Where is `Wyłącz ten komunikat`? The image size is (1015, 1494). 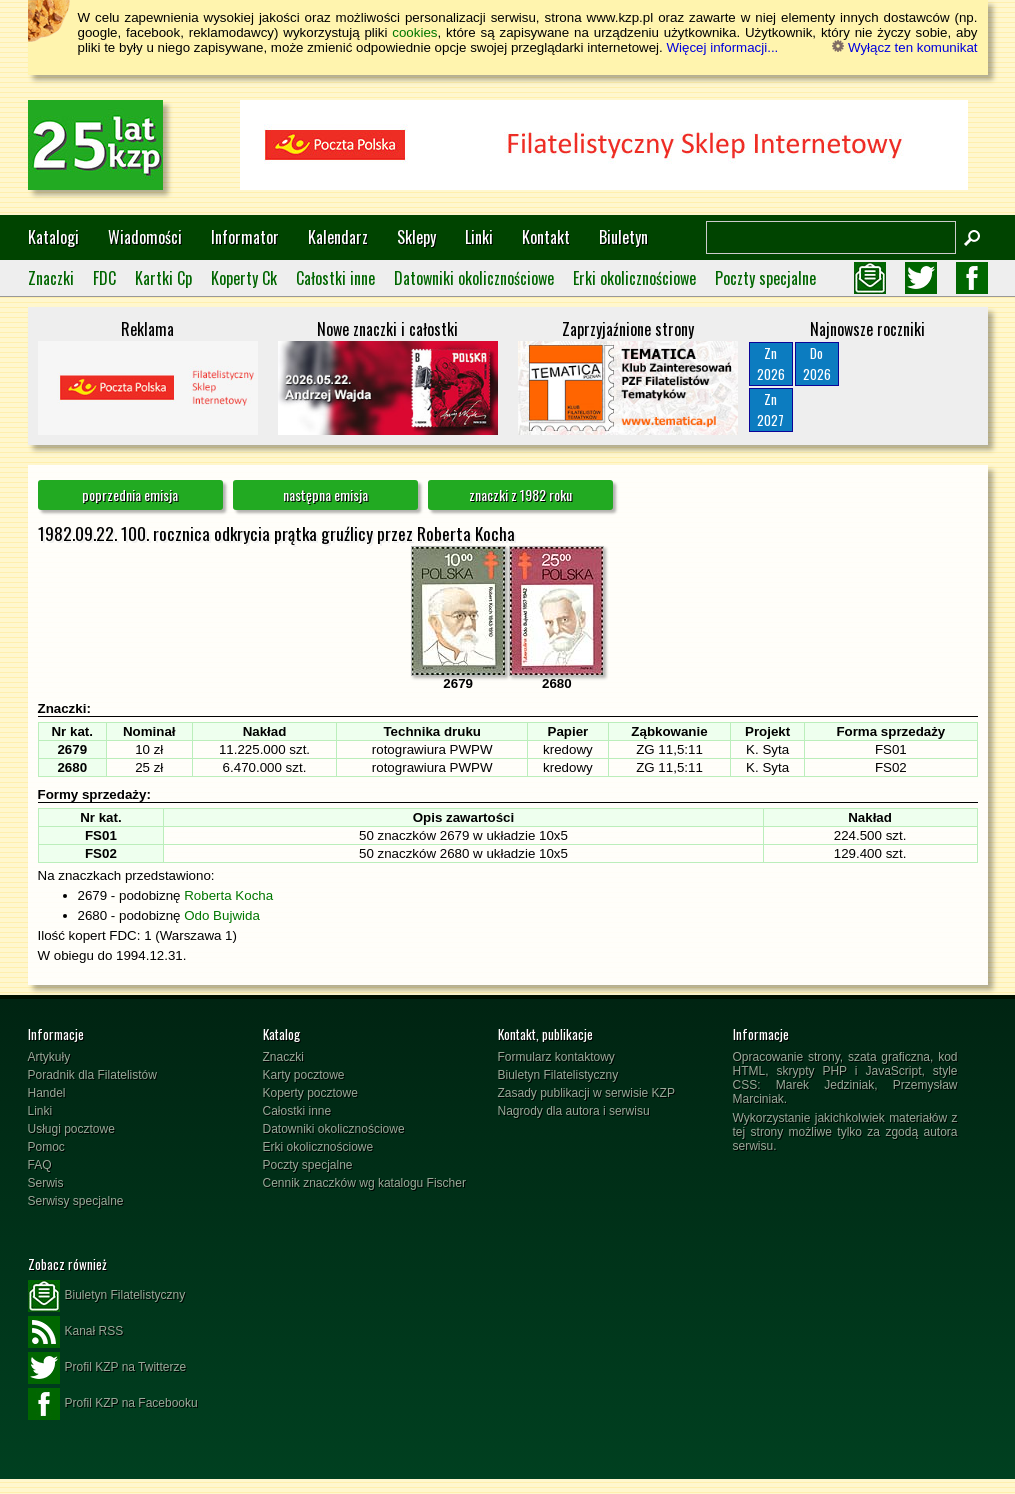 Wyłącz ten komunikat is located at coordinates (904, 47).